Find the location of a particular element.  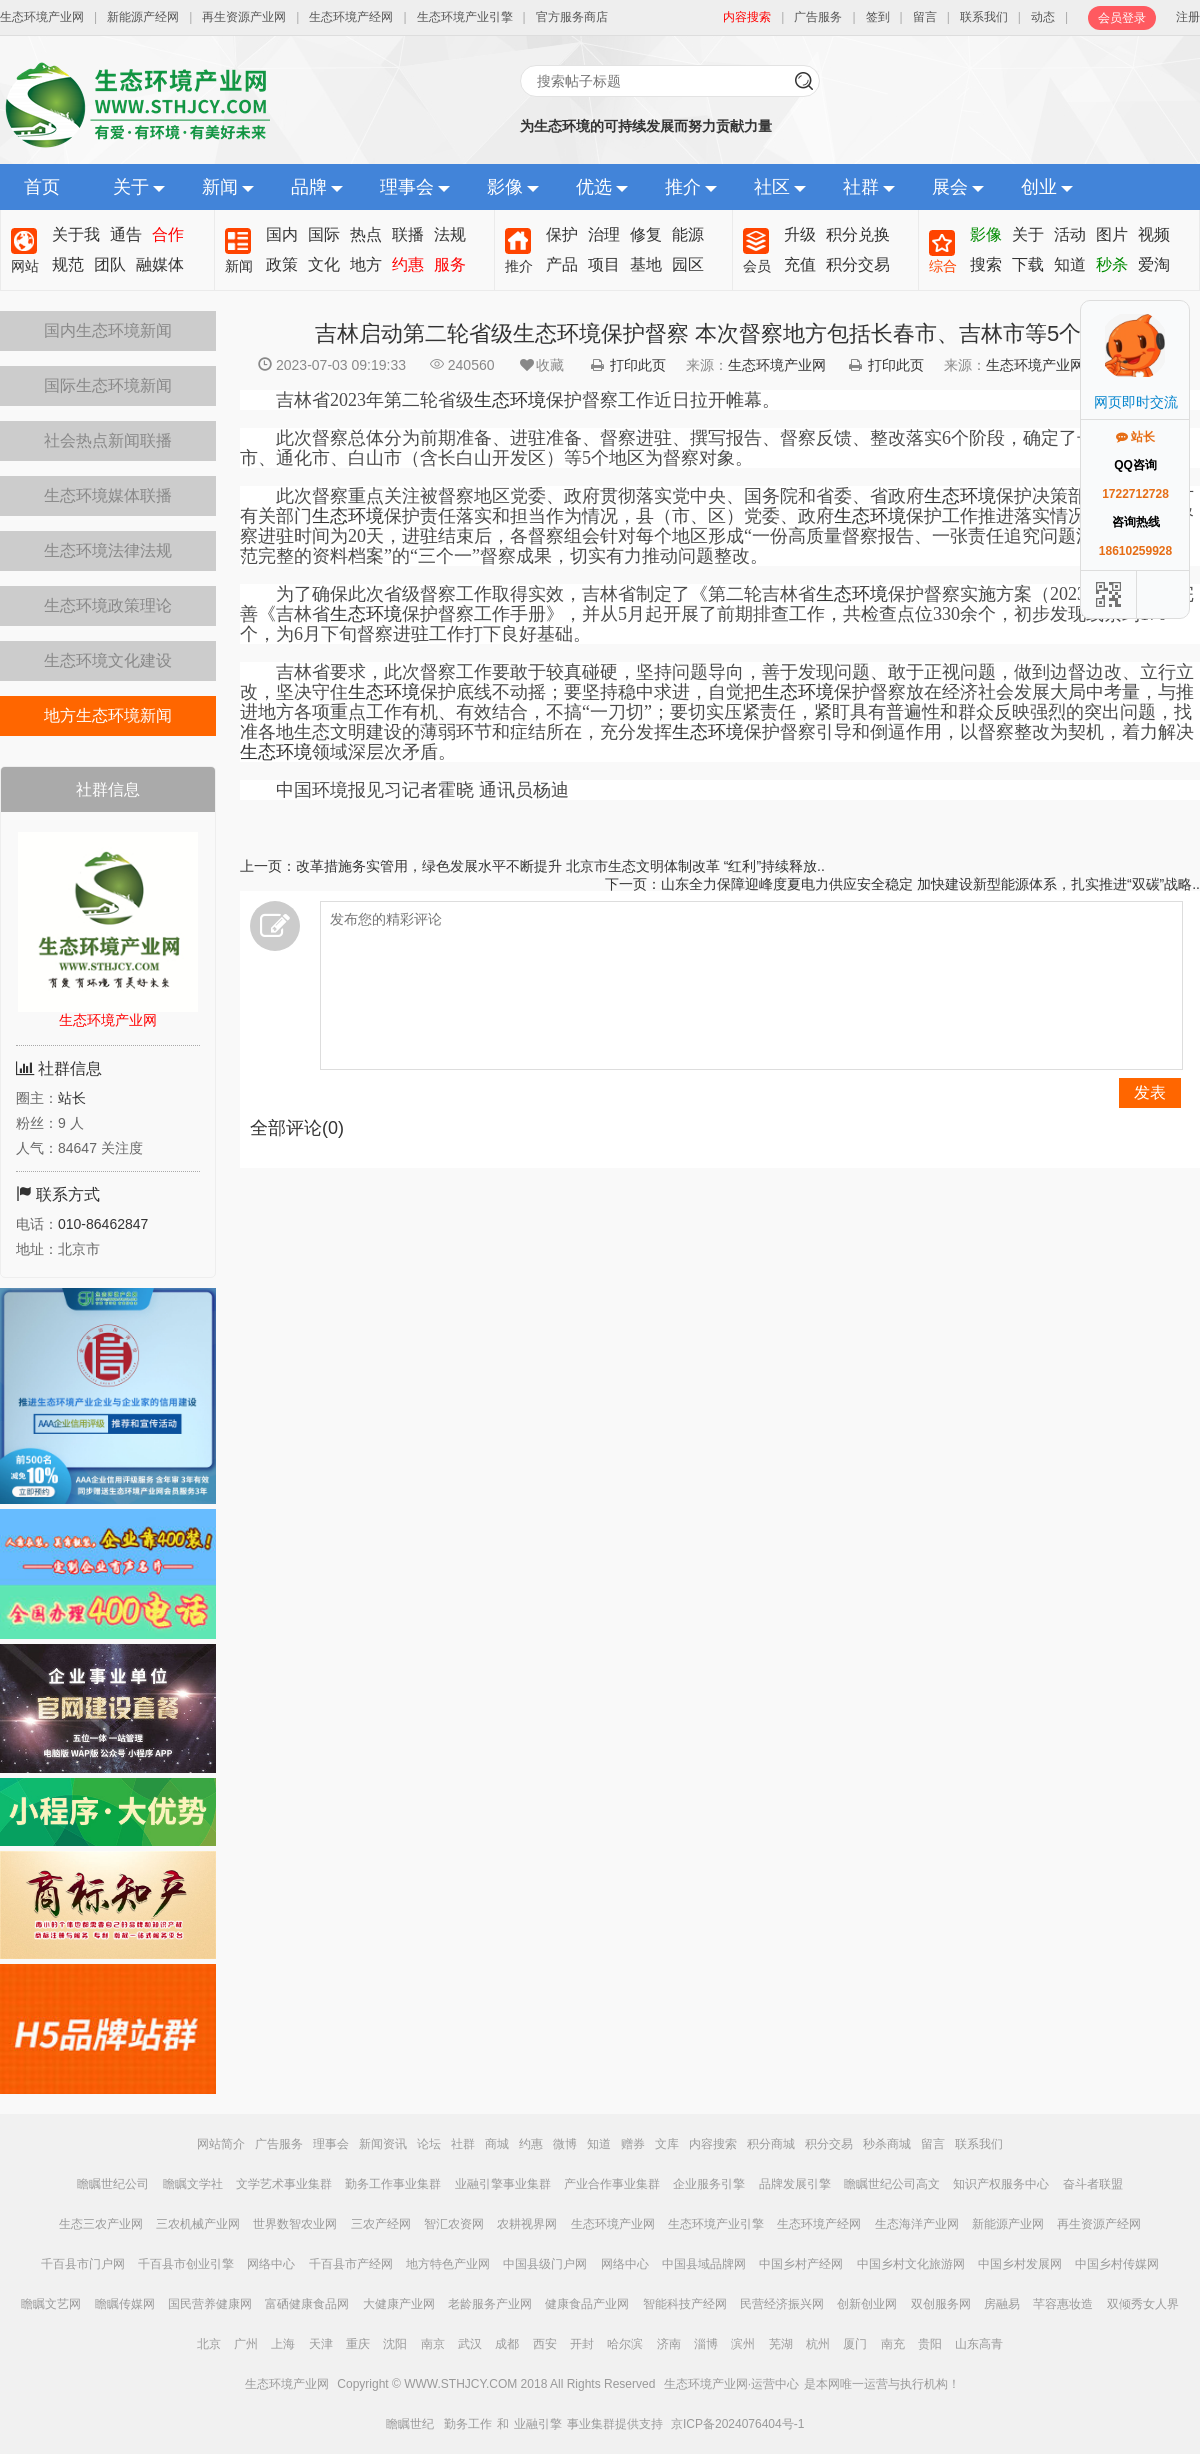

千百县市创业引擎 is located at coordinates (186, 2264).